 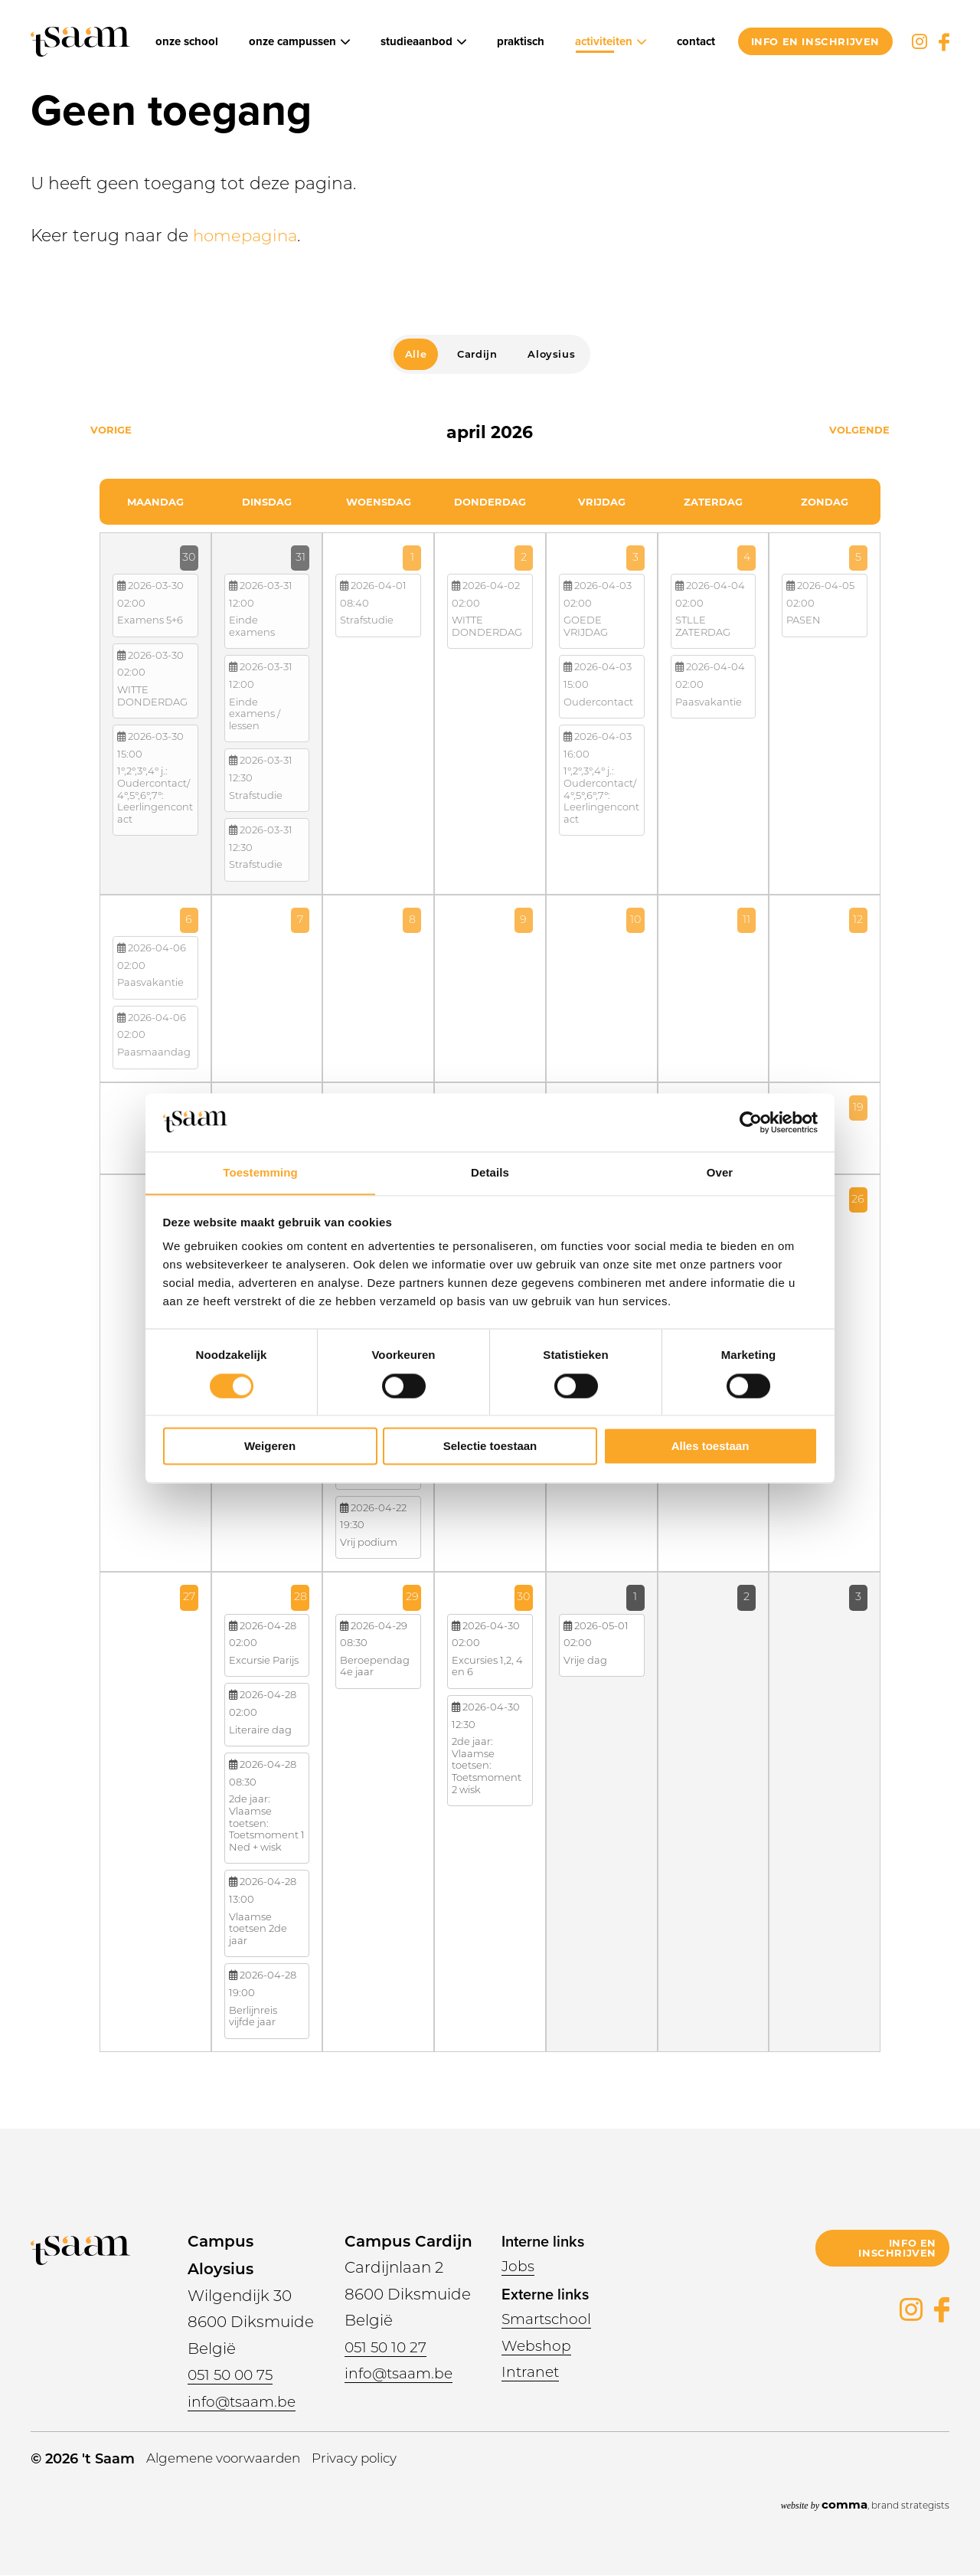 I want to click on Toestemming [tab], so click(x=260, y=1172).